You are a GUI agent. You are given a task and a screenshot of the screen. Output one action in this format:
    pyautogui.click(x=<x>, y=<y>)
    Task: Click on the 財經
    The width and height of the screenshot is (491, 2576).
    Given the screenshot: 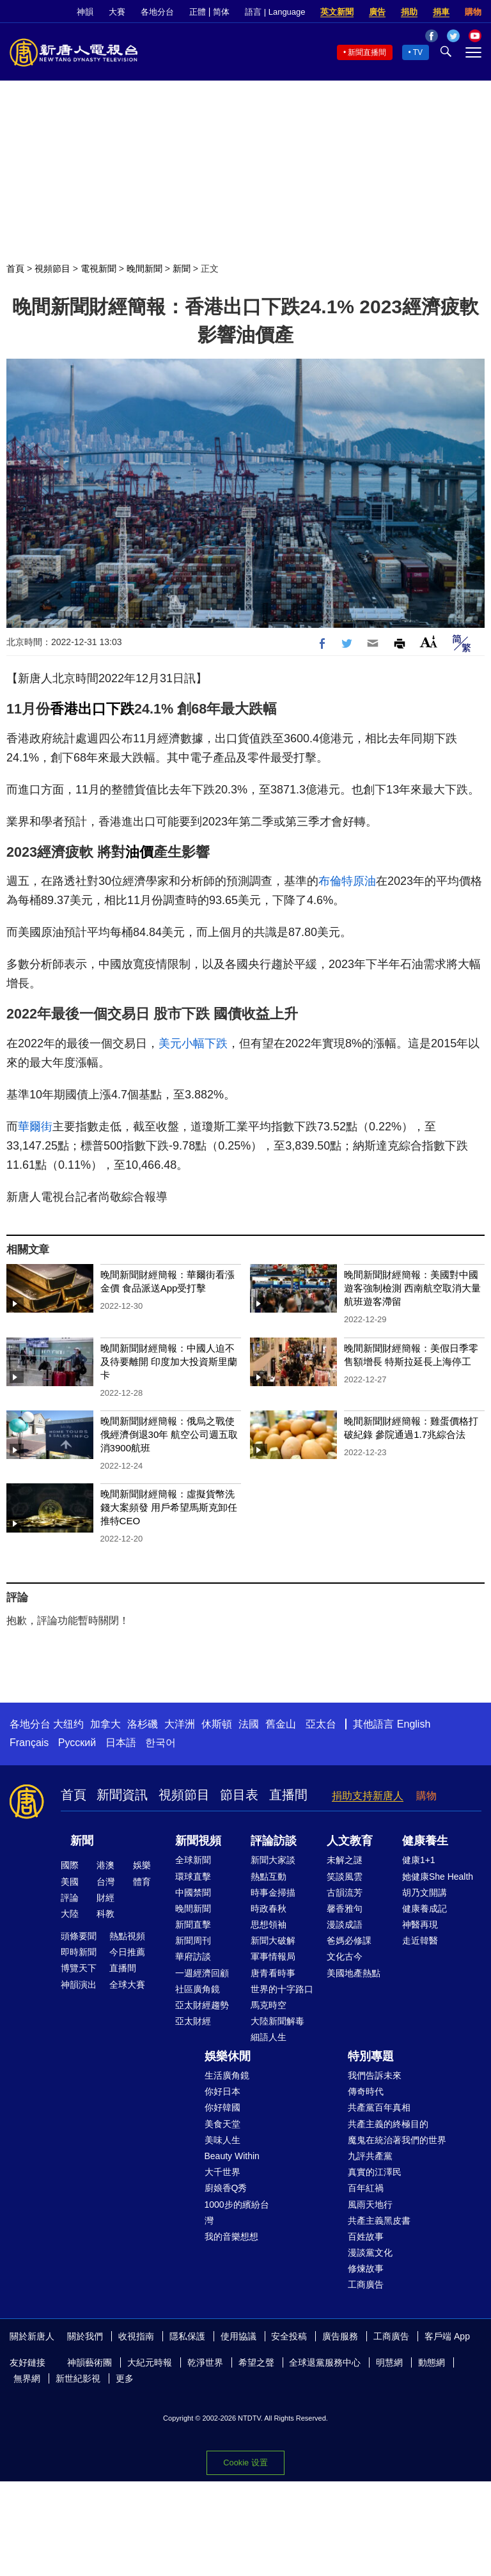 What is the action you would take?
    pyautogui.click(x=105, y=1898)
    